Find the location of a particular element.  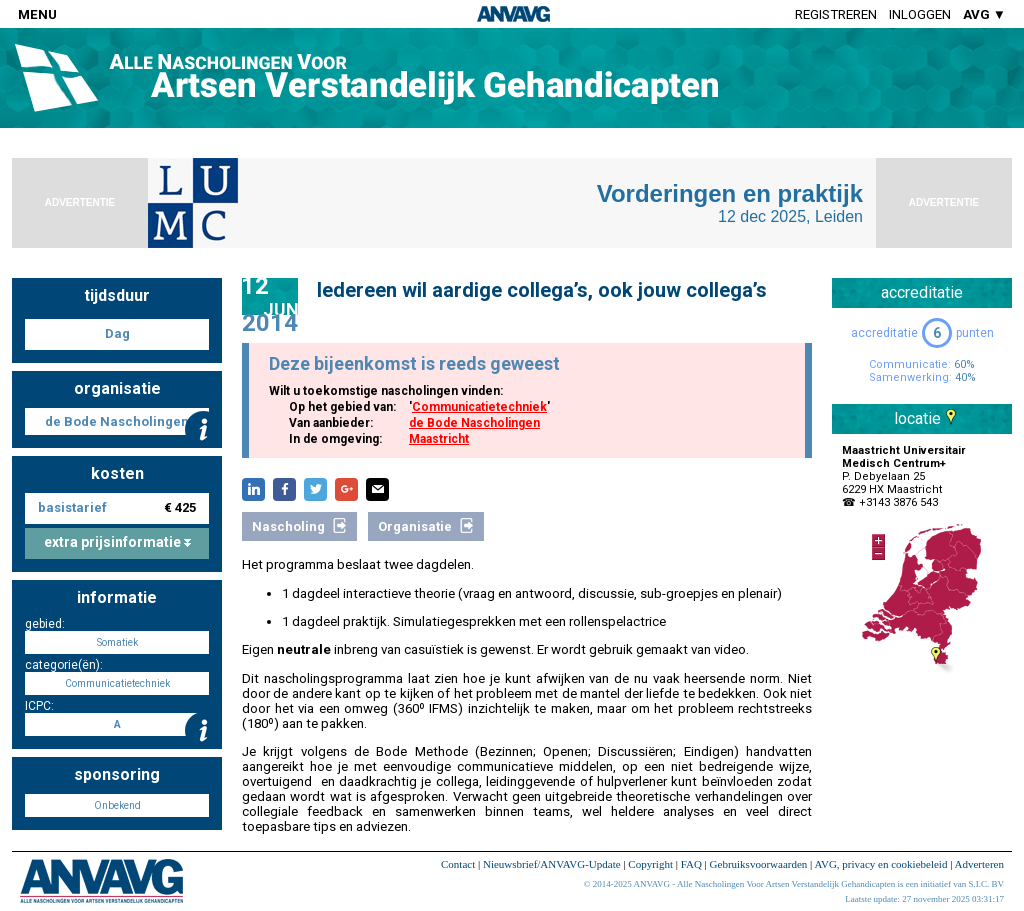

Nieuwsbrief/ANVAVG-Update is located at coordinates (552, 864).